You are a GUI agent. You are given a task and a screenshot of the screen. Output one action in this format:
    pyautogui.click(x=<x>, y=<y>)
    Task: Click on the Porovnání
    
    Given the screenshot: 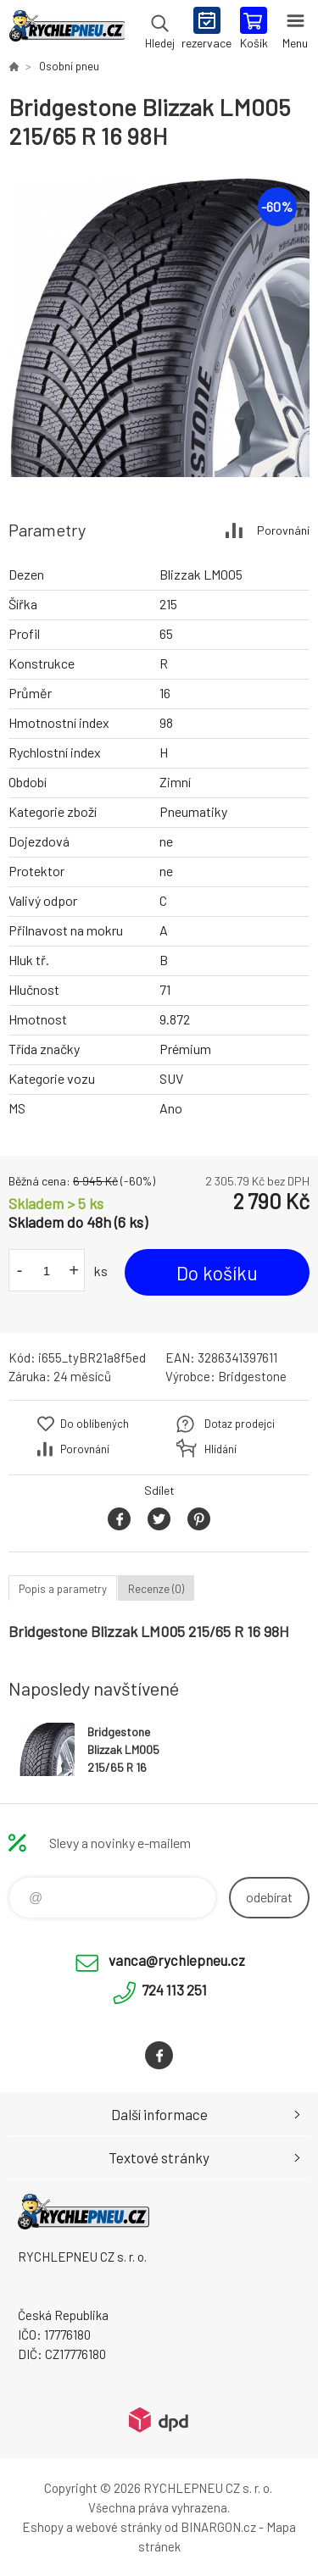 What is the action you would take?
    pyautogui.click(x=283, y=530)
    